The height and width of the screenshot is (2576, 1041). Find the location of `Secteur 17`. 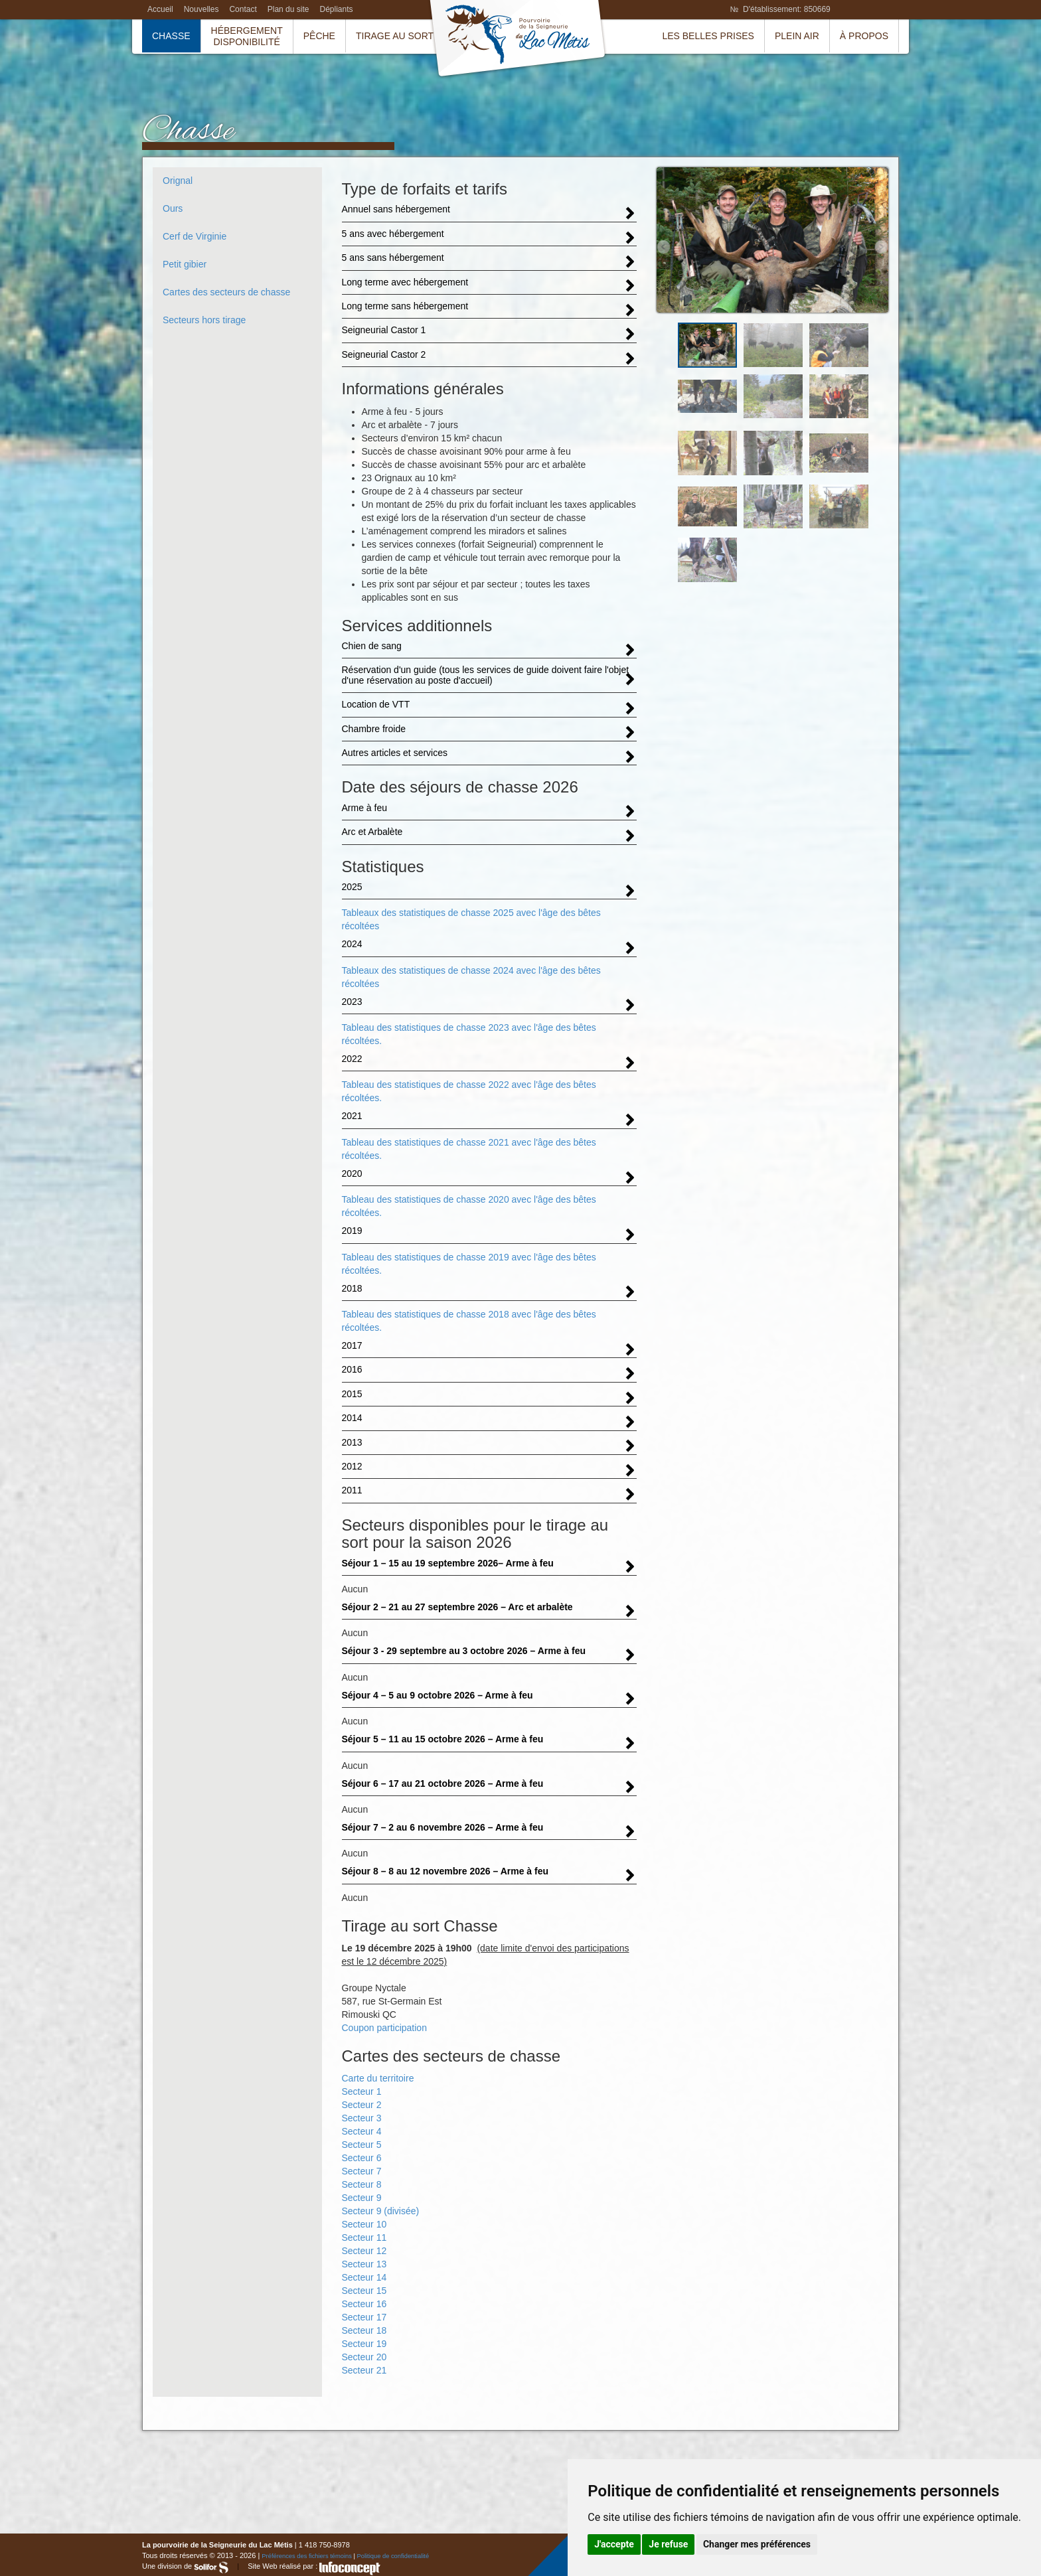

Secteur 17 is located at coordinates (364, 2317).